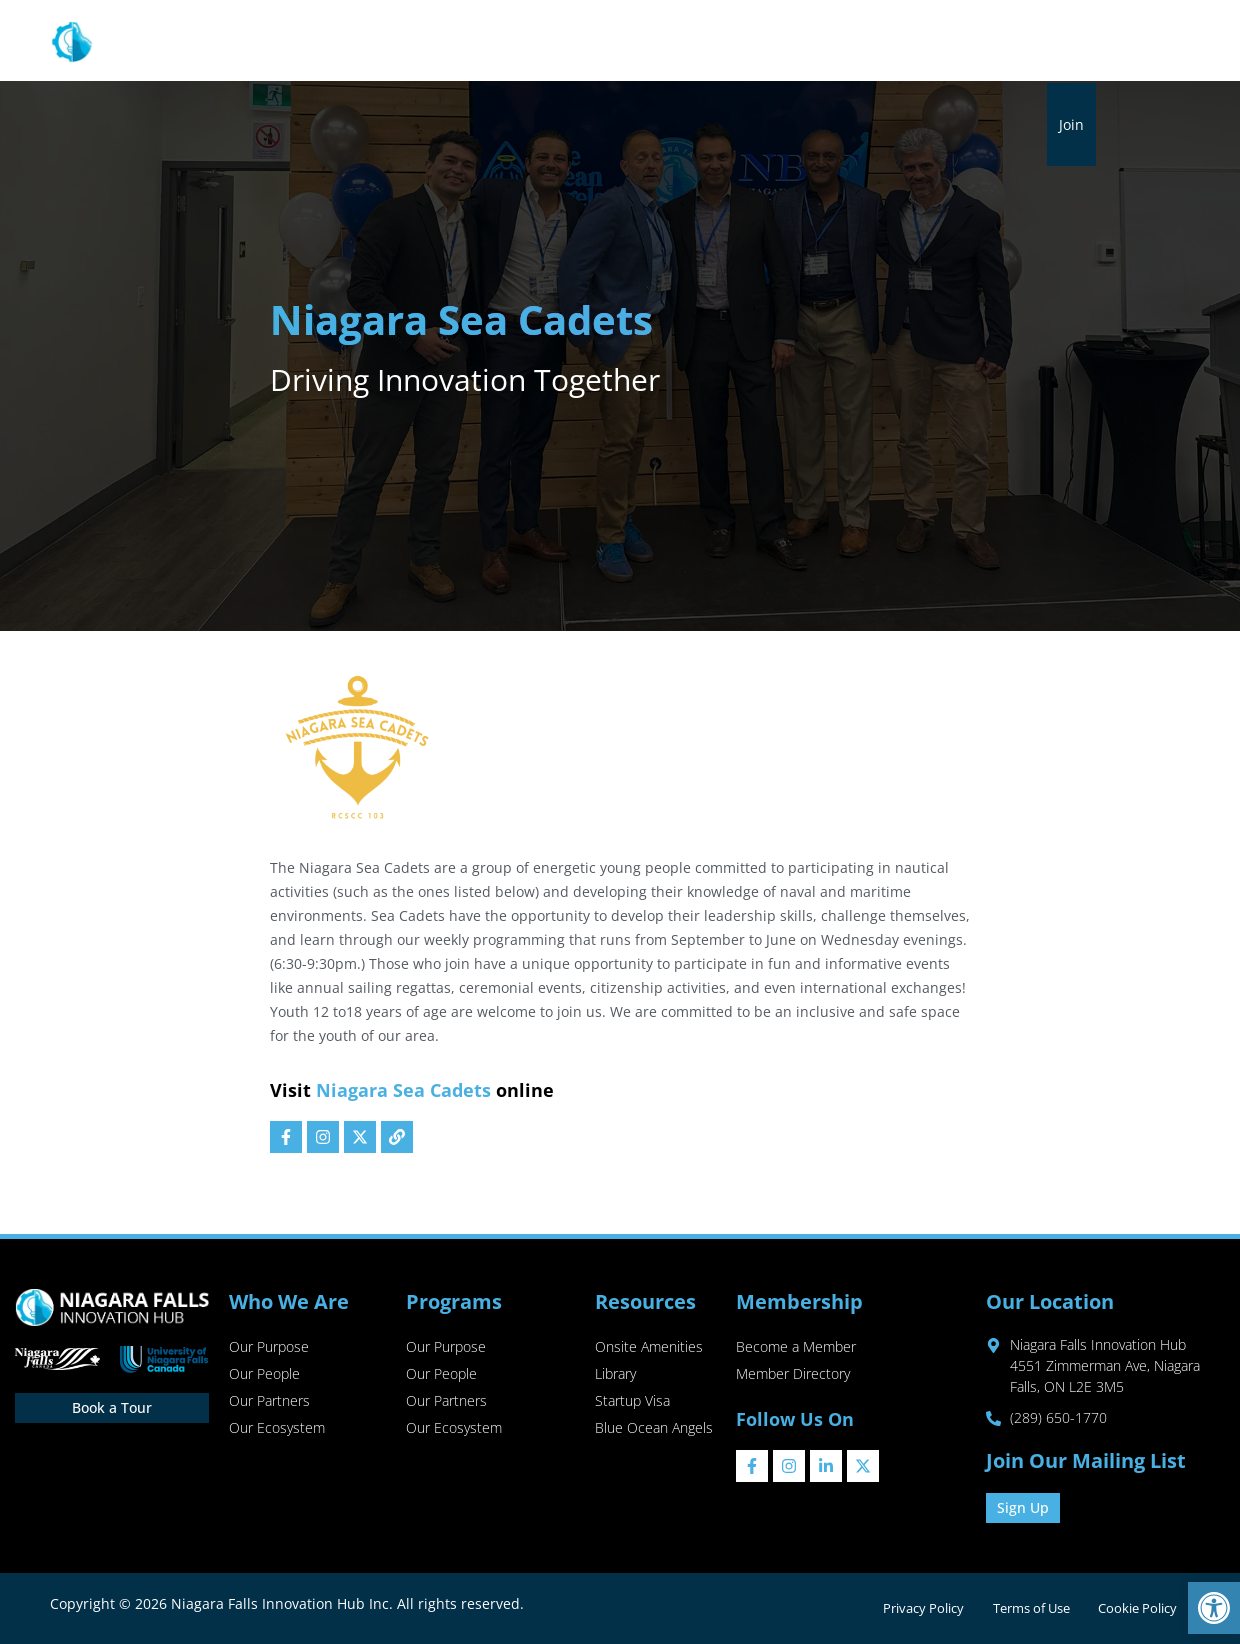  What do you see at coordinates (1058, 41) in the screenshot?
I see `Contact` at bounding box center [1058, 41].